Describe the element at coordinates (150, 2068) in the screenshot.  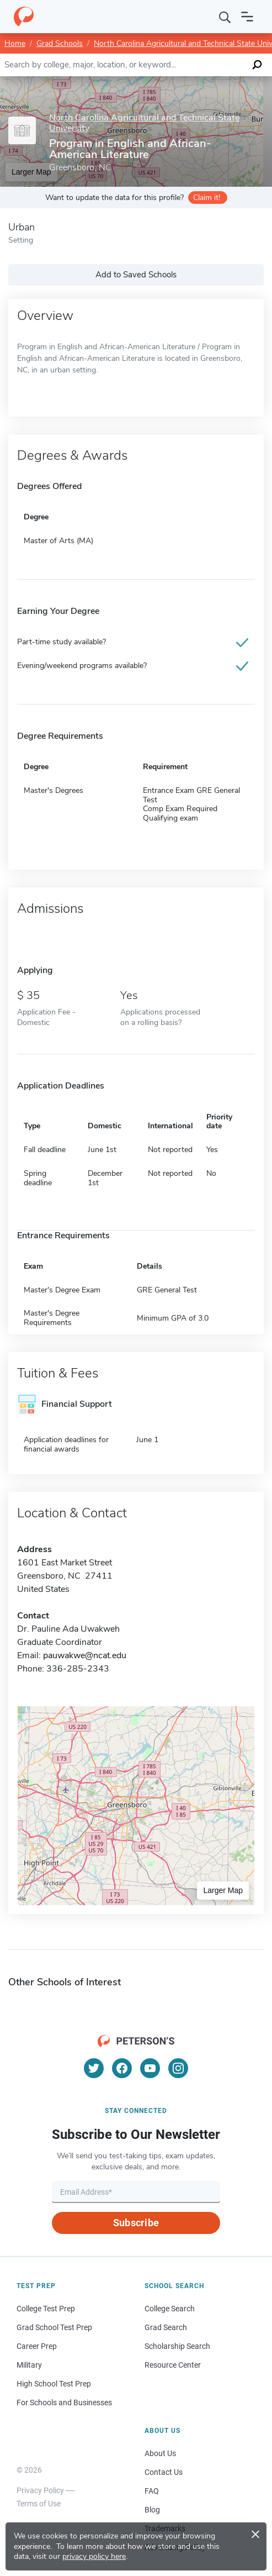
I see `[YouTube]` at that location.